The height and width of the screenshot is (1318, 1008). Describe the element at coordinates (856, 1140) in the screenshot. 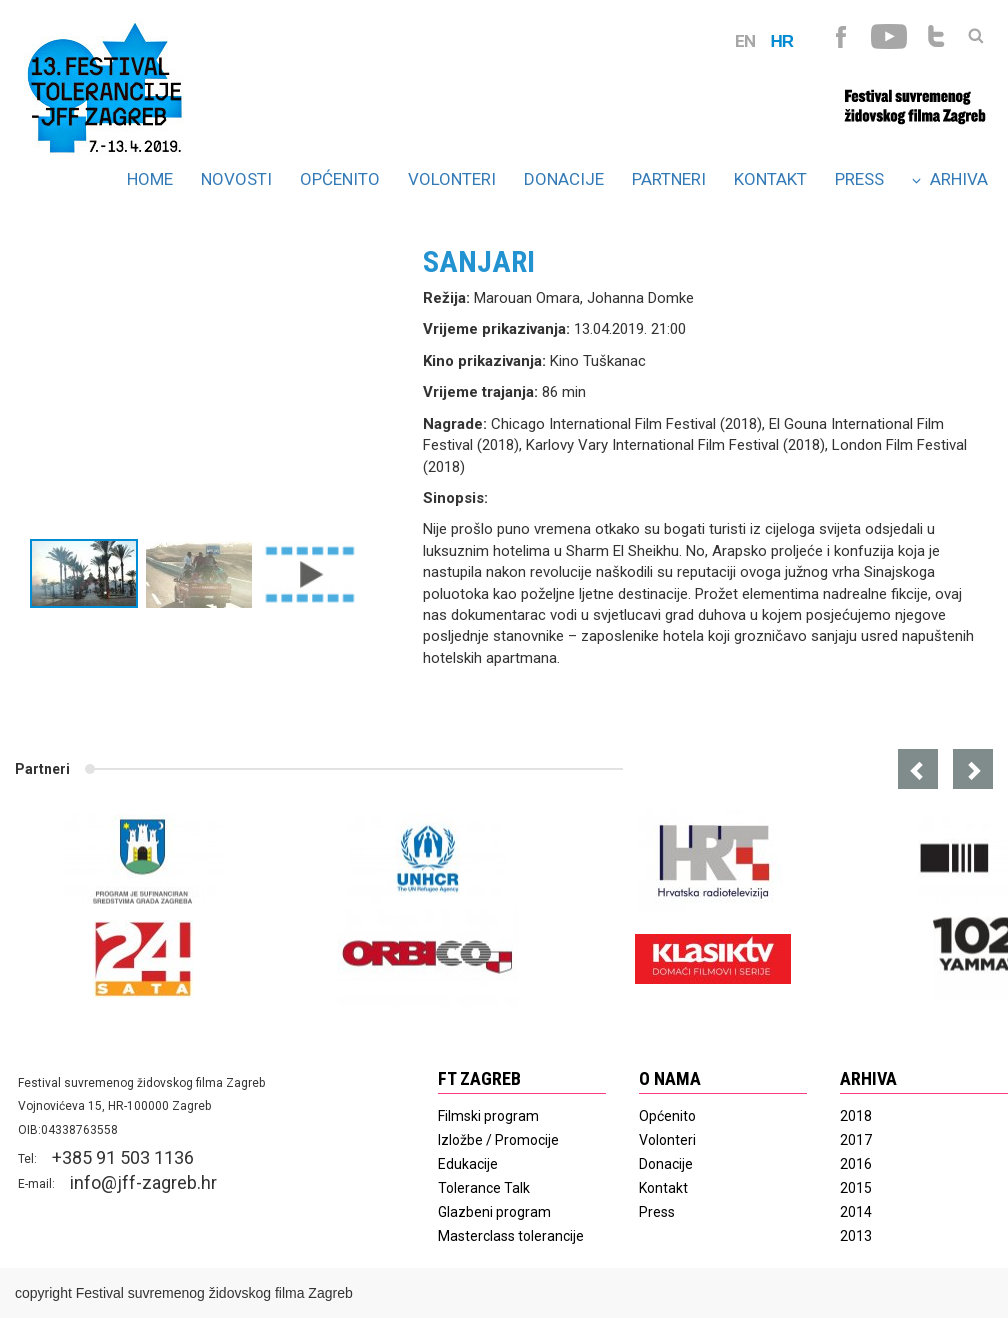

I see `2017` at that location.